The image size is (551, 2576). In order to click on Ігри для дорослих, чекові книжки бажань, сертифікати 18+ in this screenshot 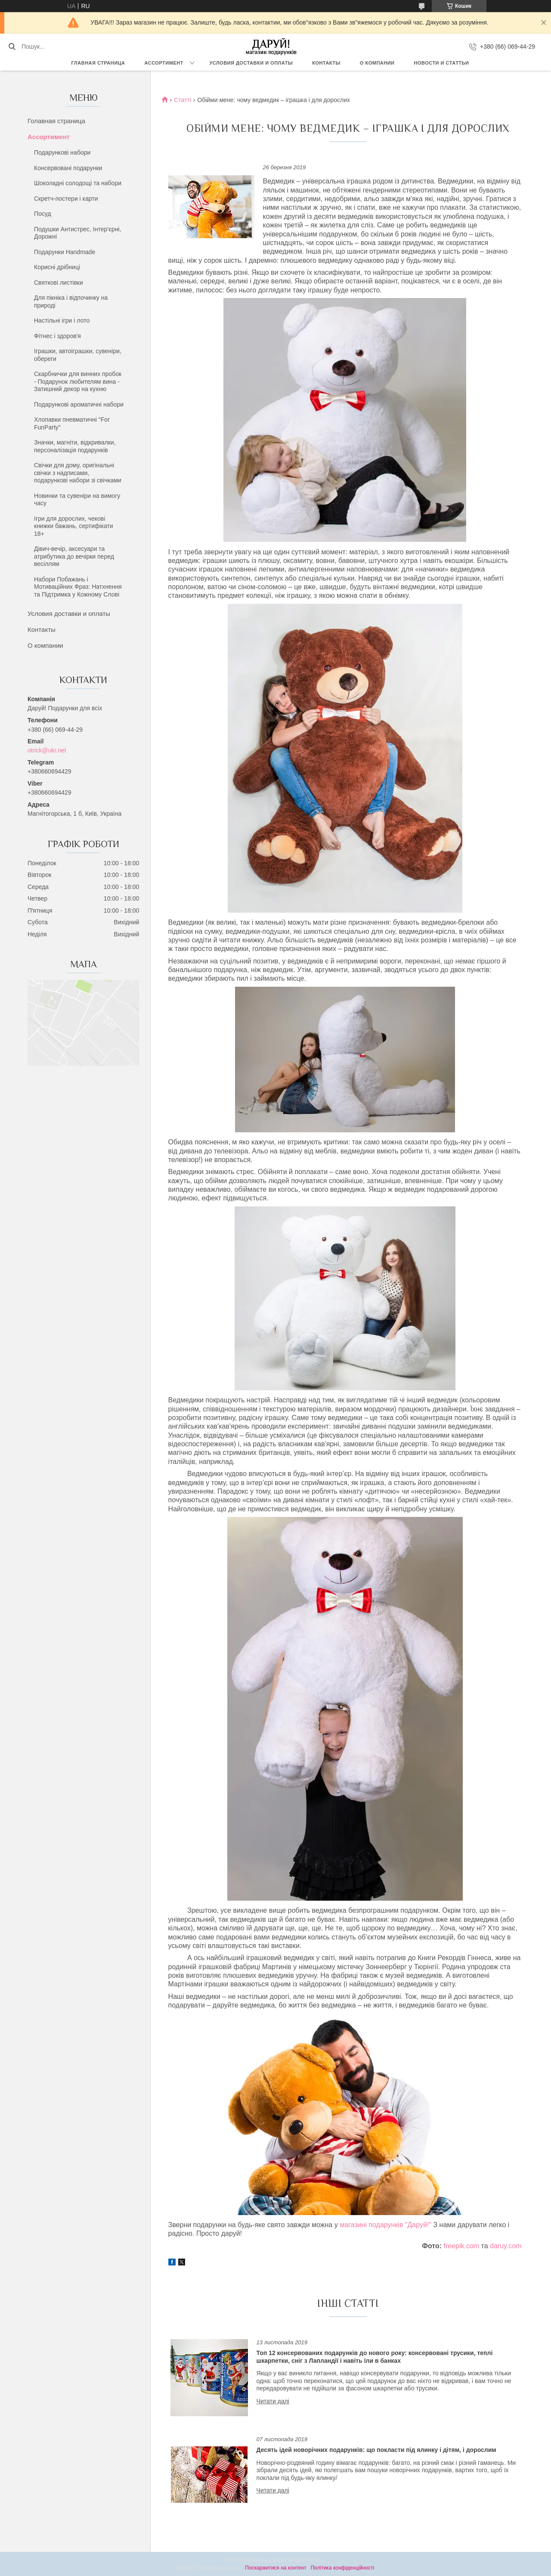, I will do `click(73, 526)`.